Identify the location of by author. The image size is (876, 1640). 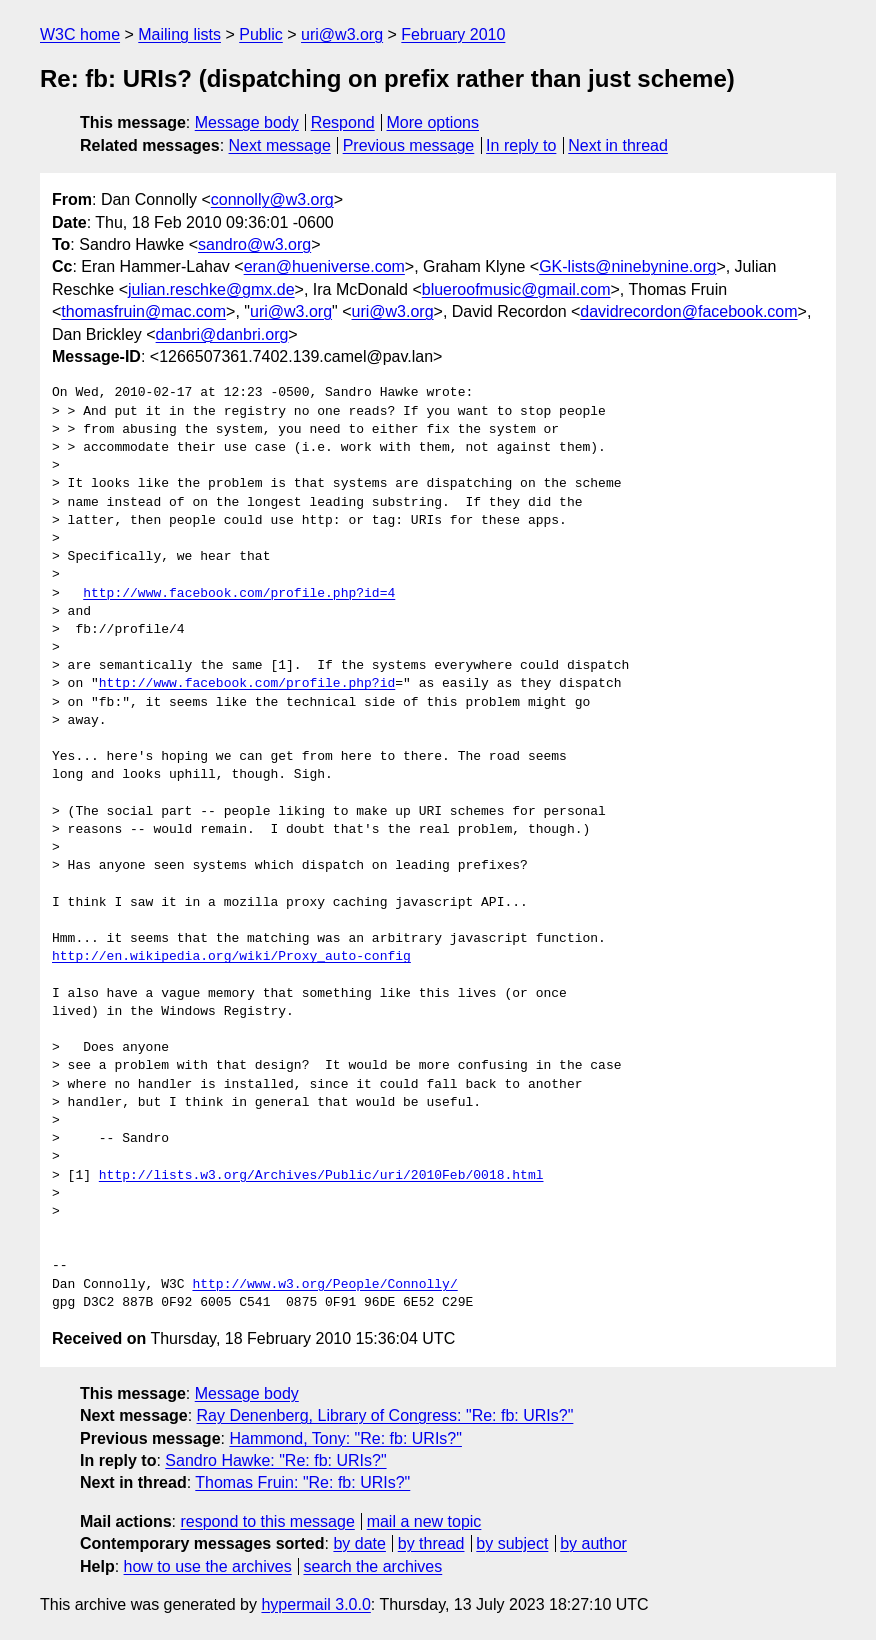
(593, 1543).